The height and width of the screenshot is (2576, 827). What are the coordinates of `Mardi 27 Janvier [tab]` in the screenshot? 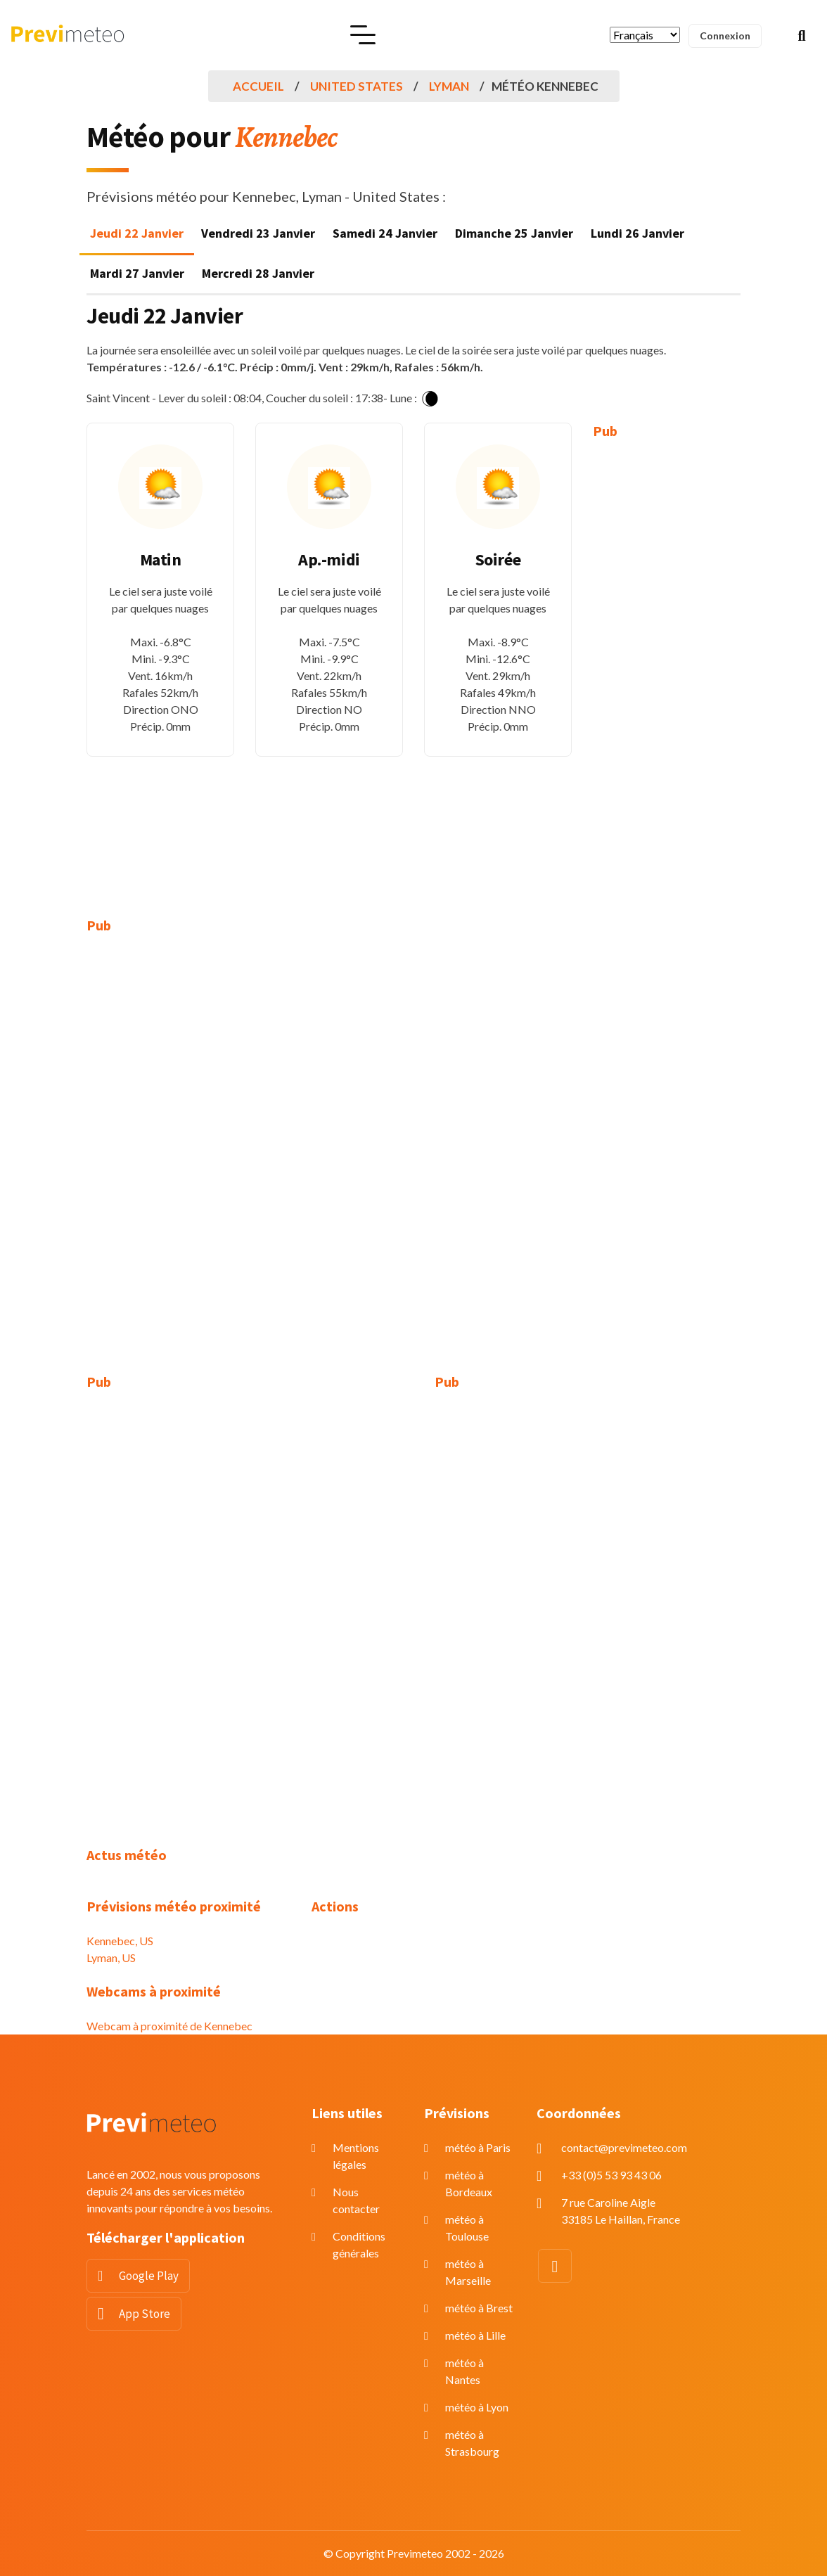 It's located at (137, 273).